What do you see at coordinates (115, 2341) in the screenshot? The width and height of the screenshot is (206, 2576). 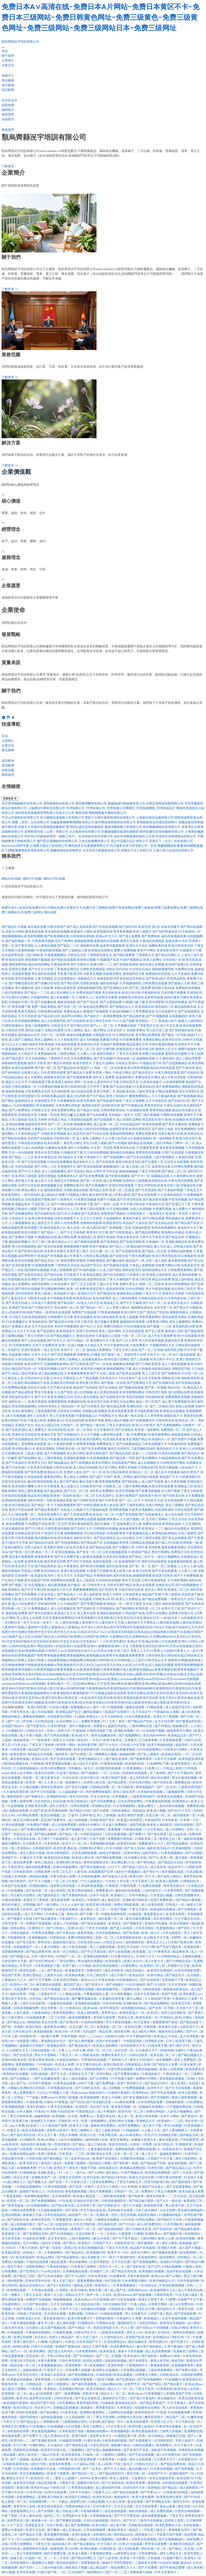 I see `豆花性爱精品av` at bounding box center [115, 2341].